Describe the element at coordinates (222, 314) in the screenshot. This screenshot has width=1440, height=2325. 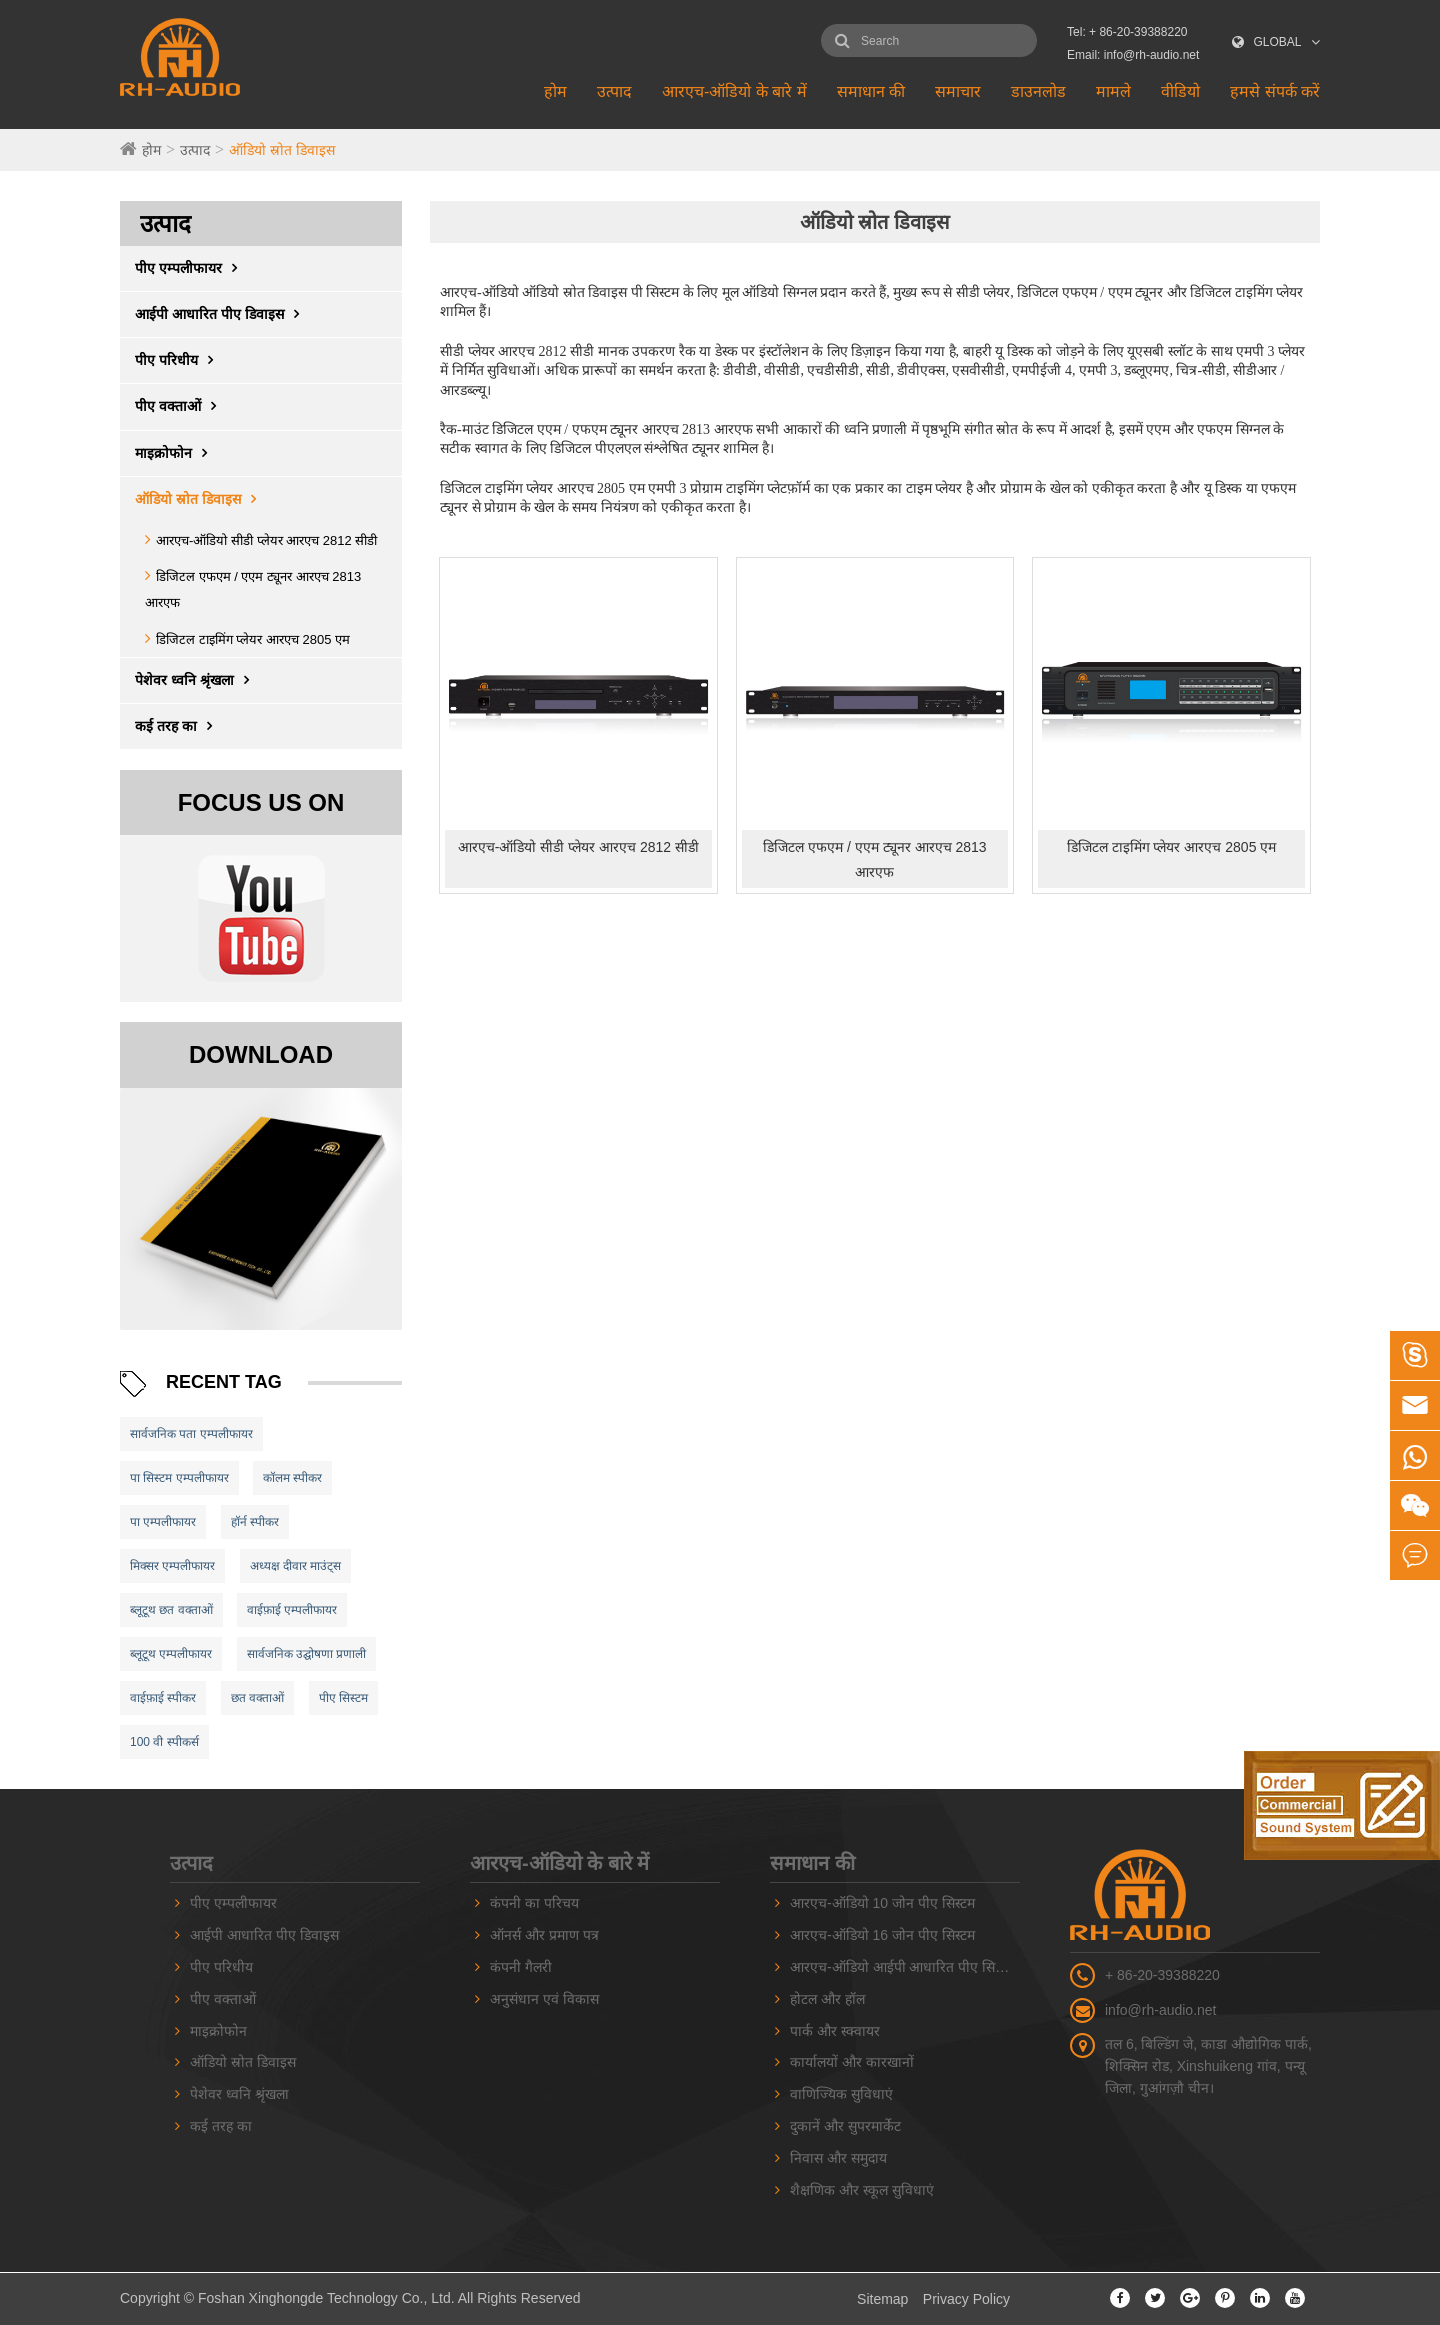
I see `आईपी ​​आधारित पीए डिवाइस` at that location.